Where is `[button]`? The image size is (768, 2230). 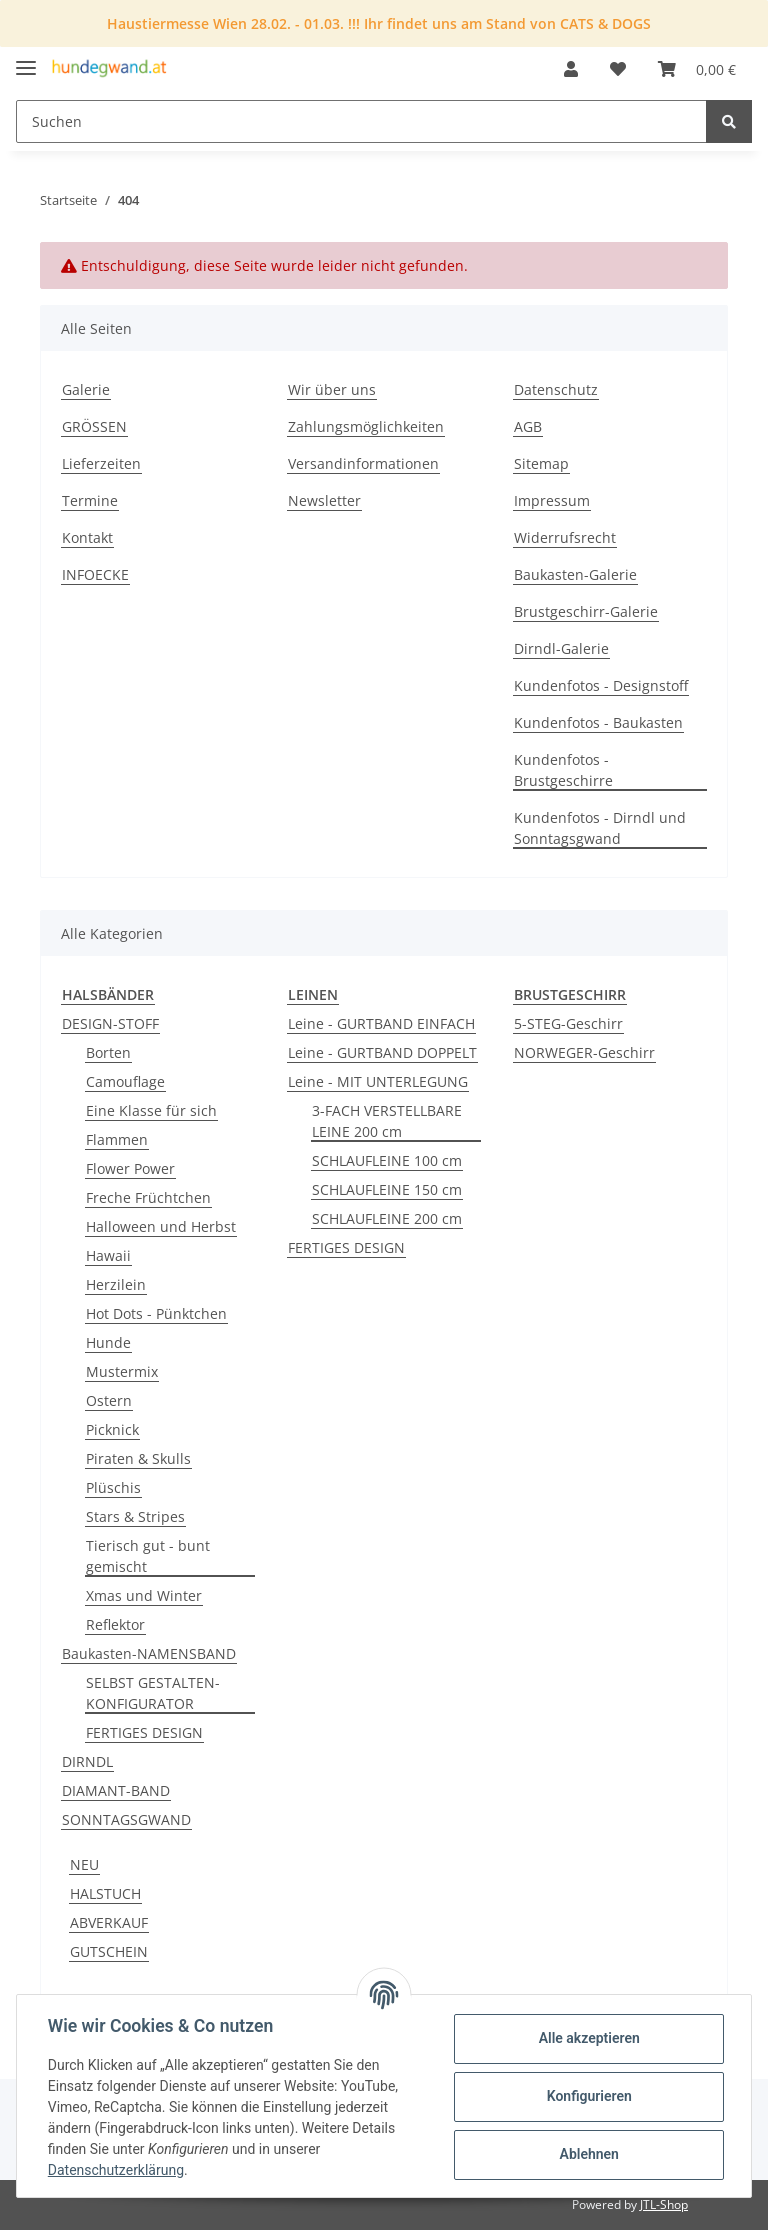
[button] is located at coordinates (571, 69).